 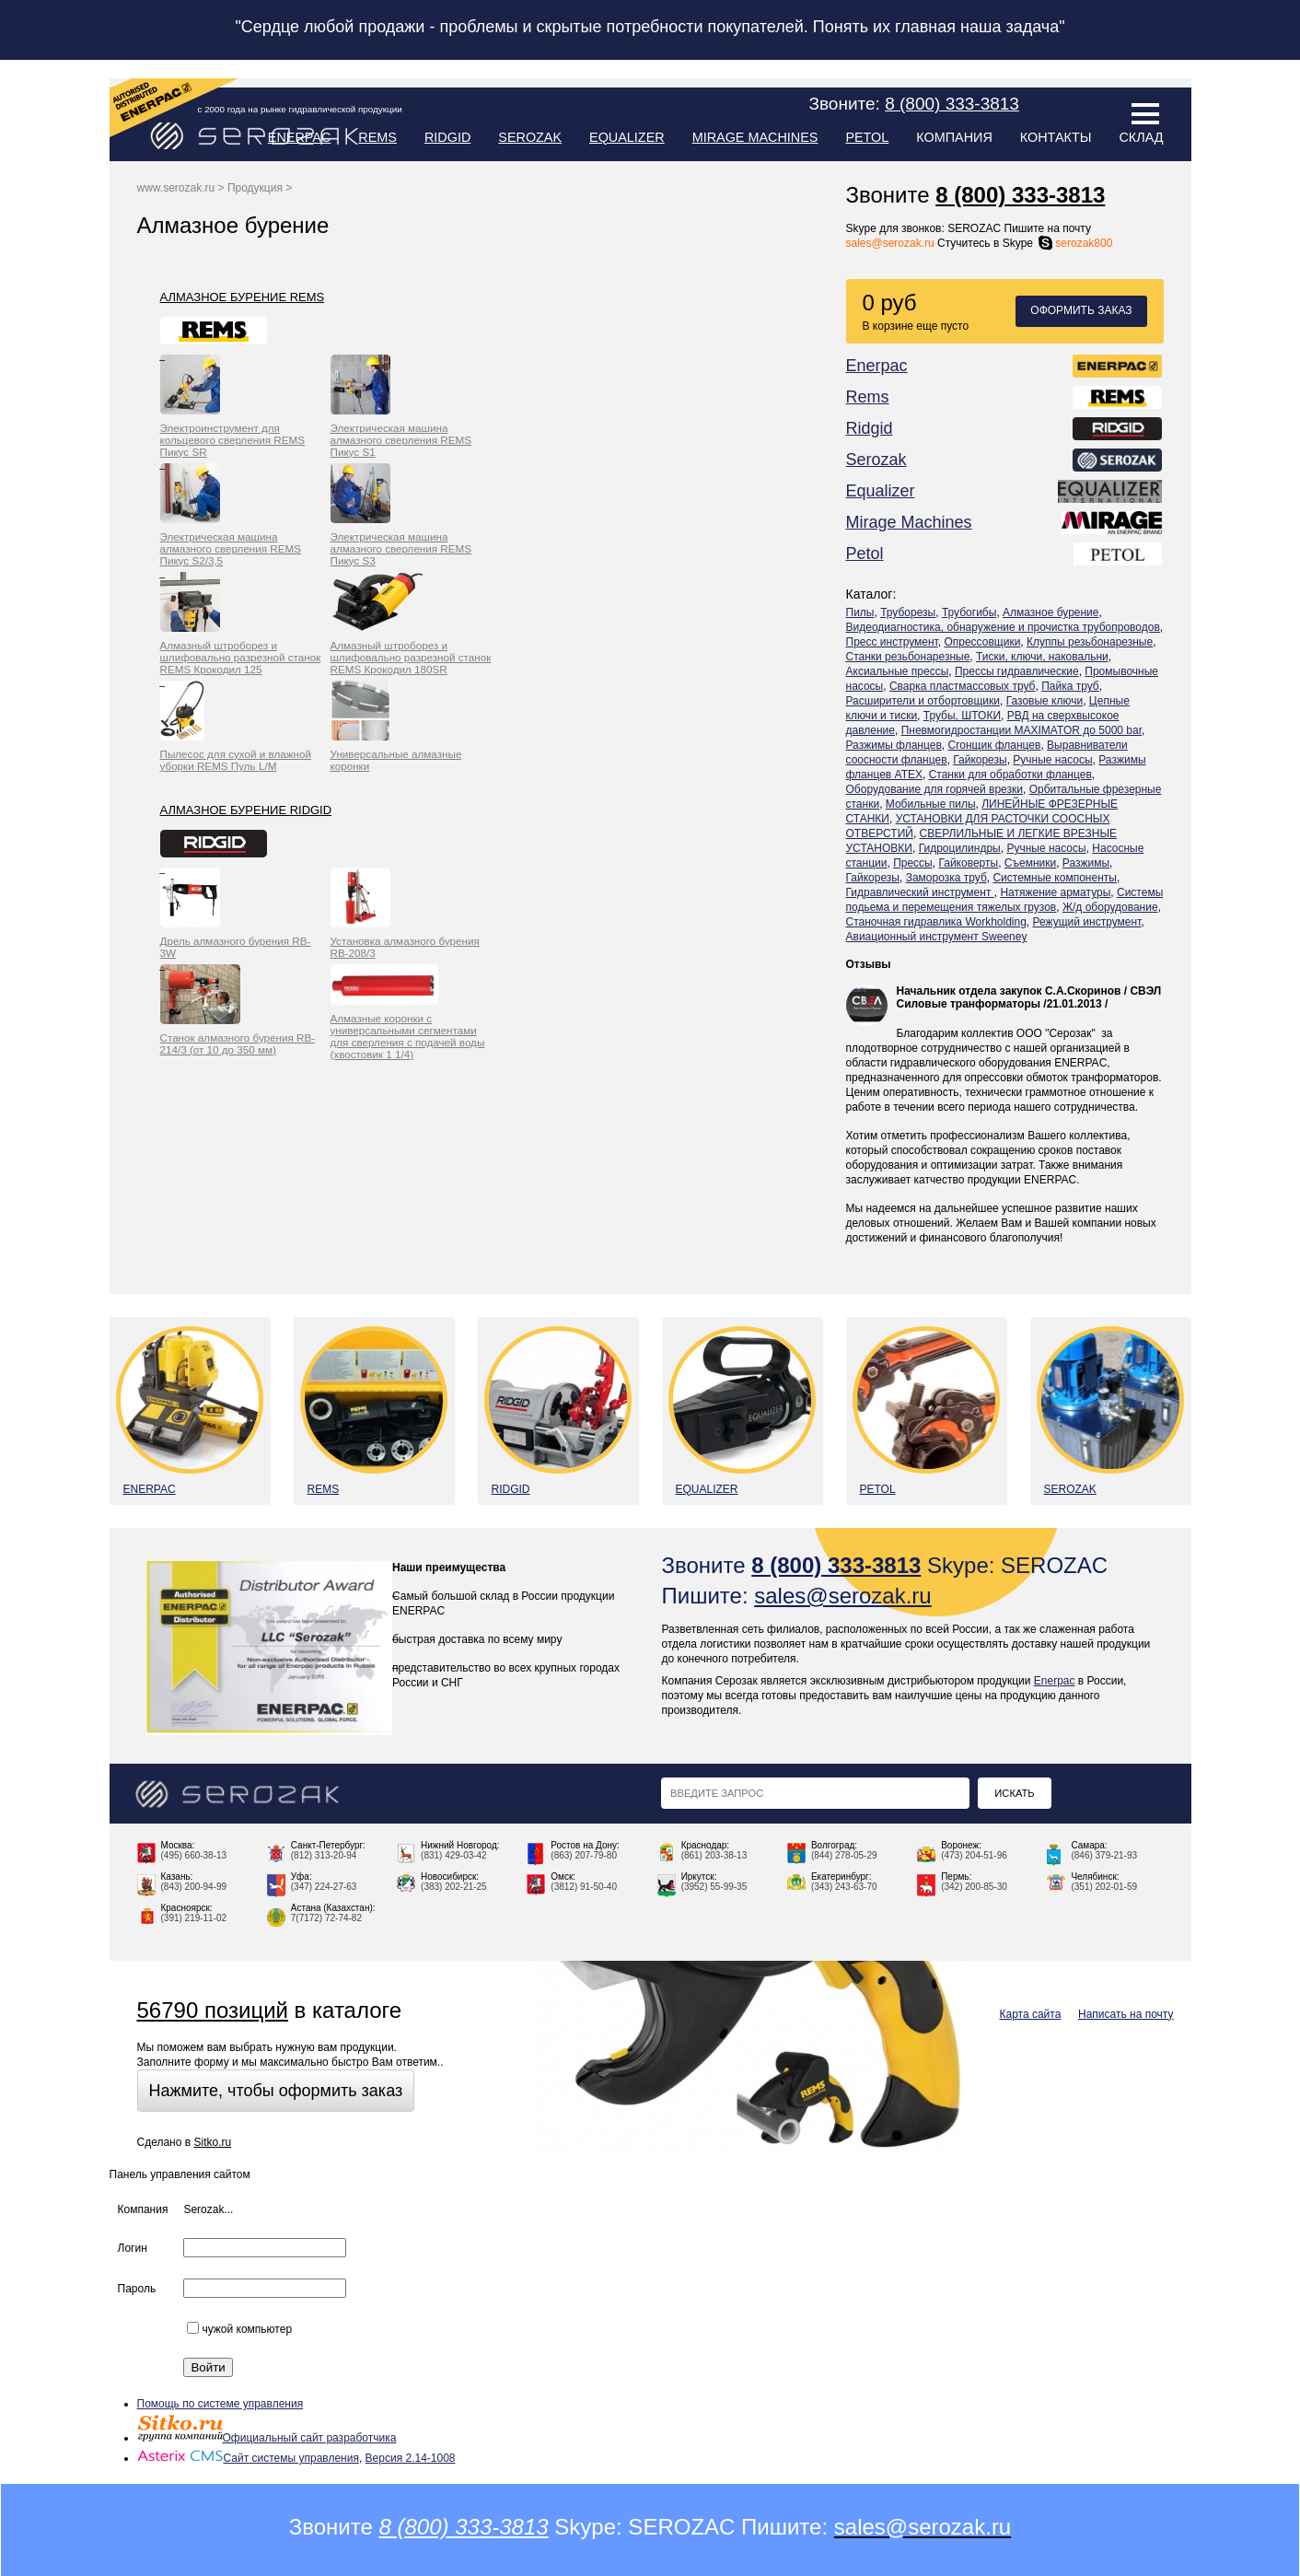 What do you see at coordinates (868, 964) in the screenshot?
I see `Отзывы` at bounding box center [868, 964].